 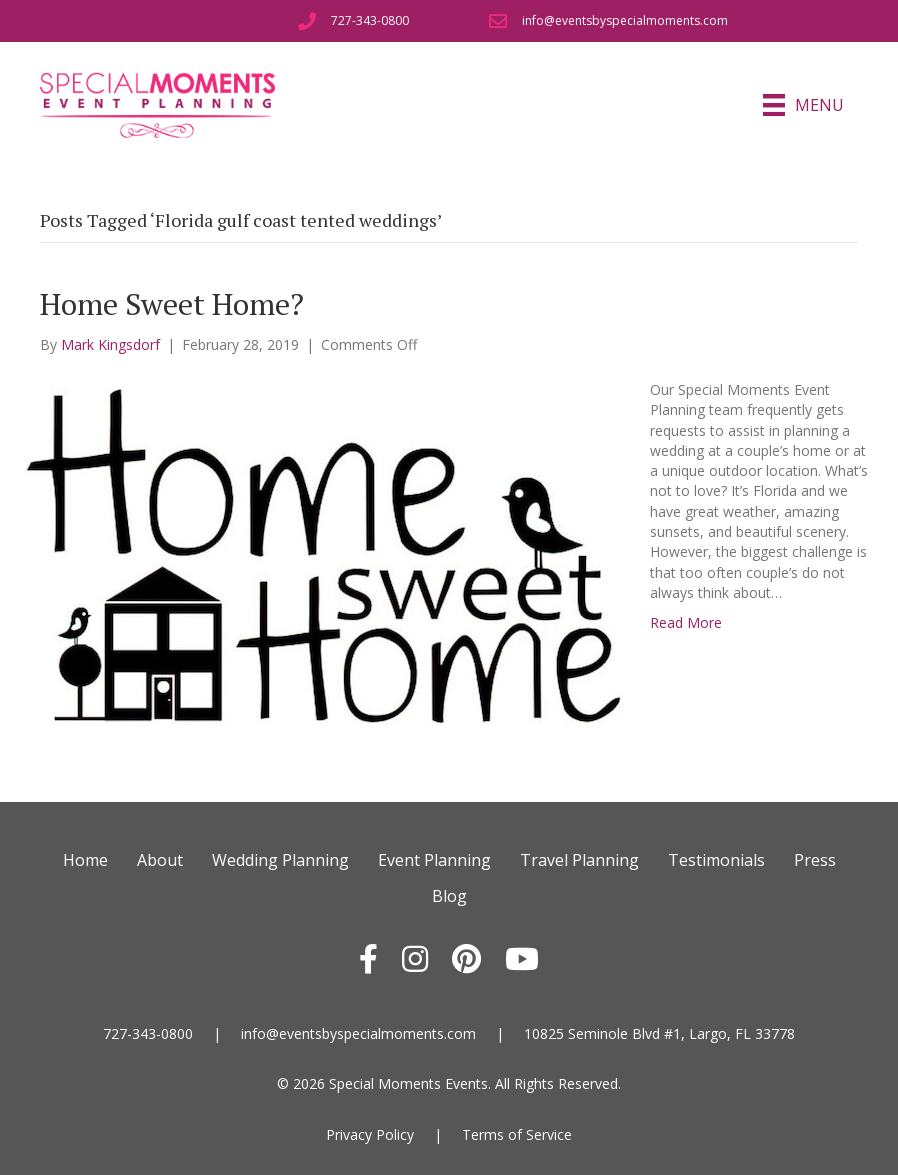 I want to click on Privacy Policy, so click(x=370, y=1134).